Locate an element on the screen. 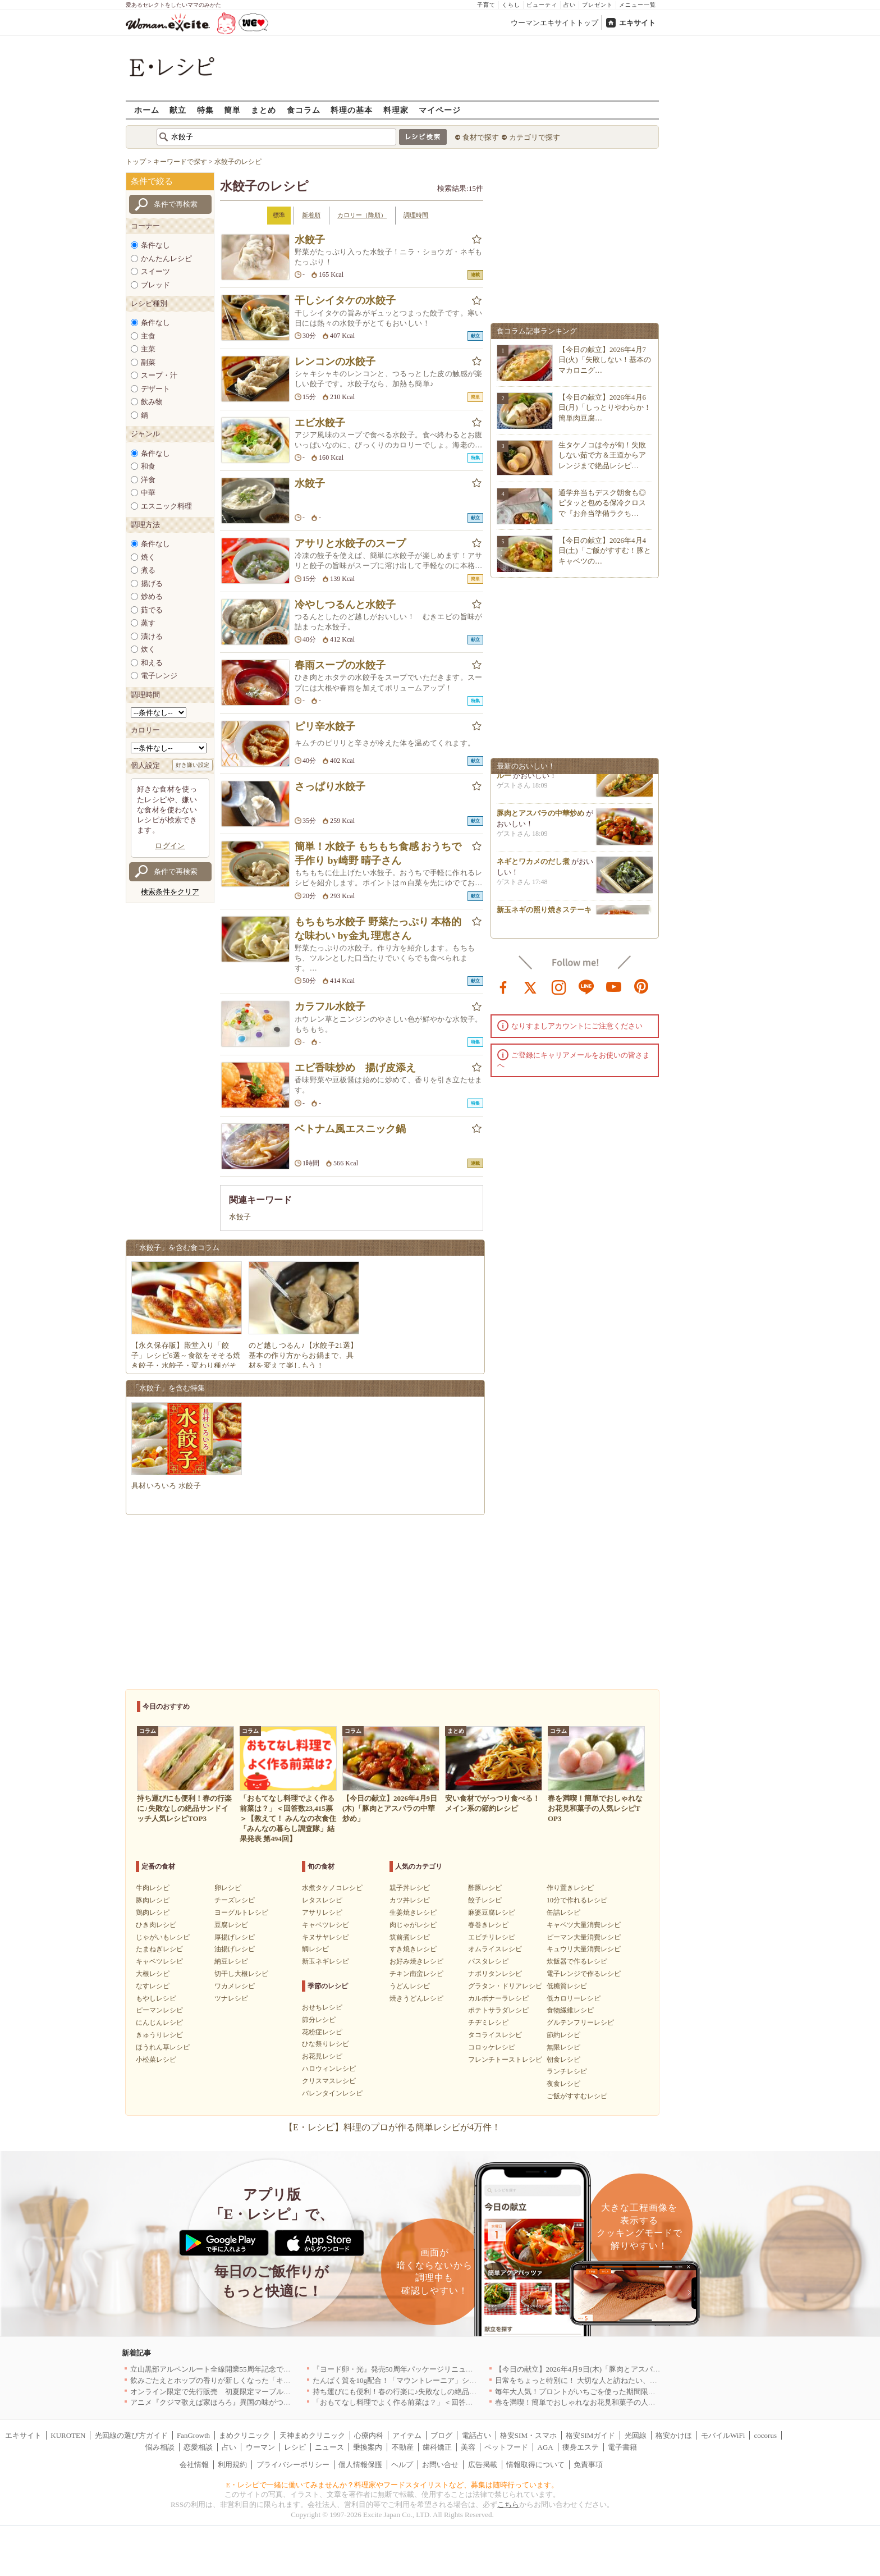 Image resolution: width=880 pixels, height=2576 pixels. 電子書籍 is located at coordinates (622, 2447).